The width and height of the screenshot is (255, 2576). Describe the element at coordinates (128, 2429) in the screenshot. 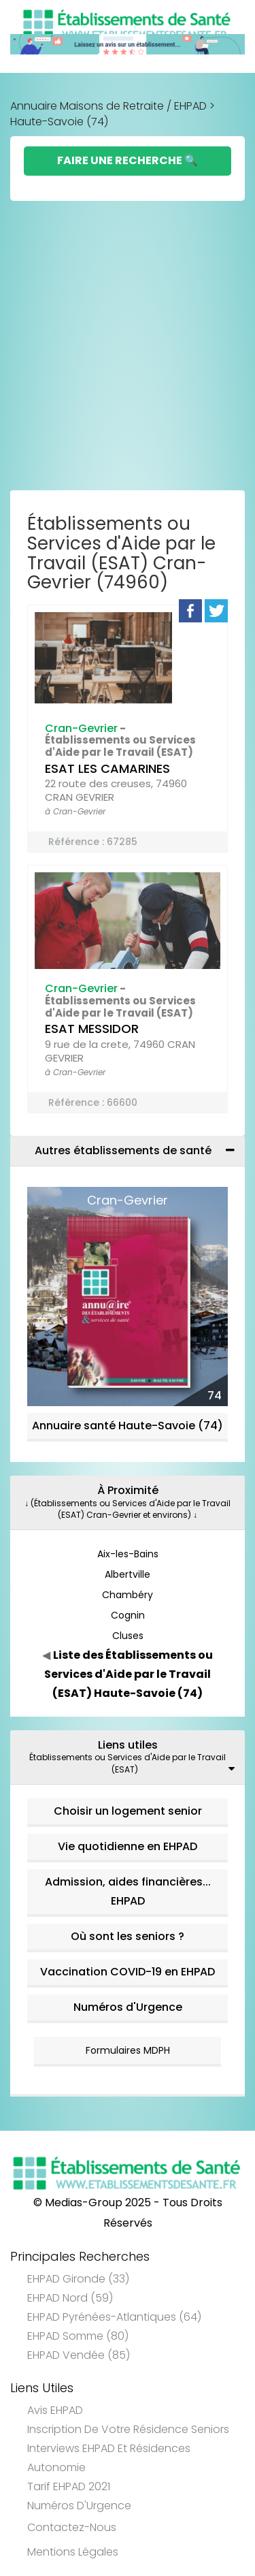

I see `Inscription de votre résidence seniors` at that location.